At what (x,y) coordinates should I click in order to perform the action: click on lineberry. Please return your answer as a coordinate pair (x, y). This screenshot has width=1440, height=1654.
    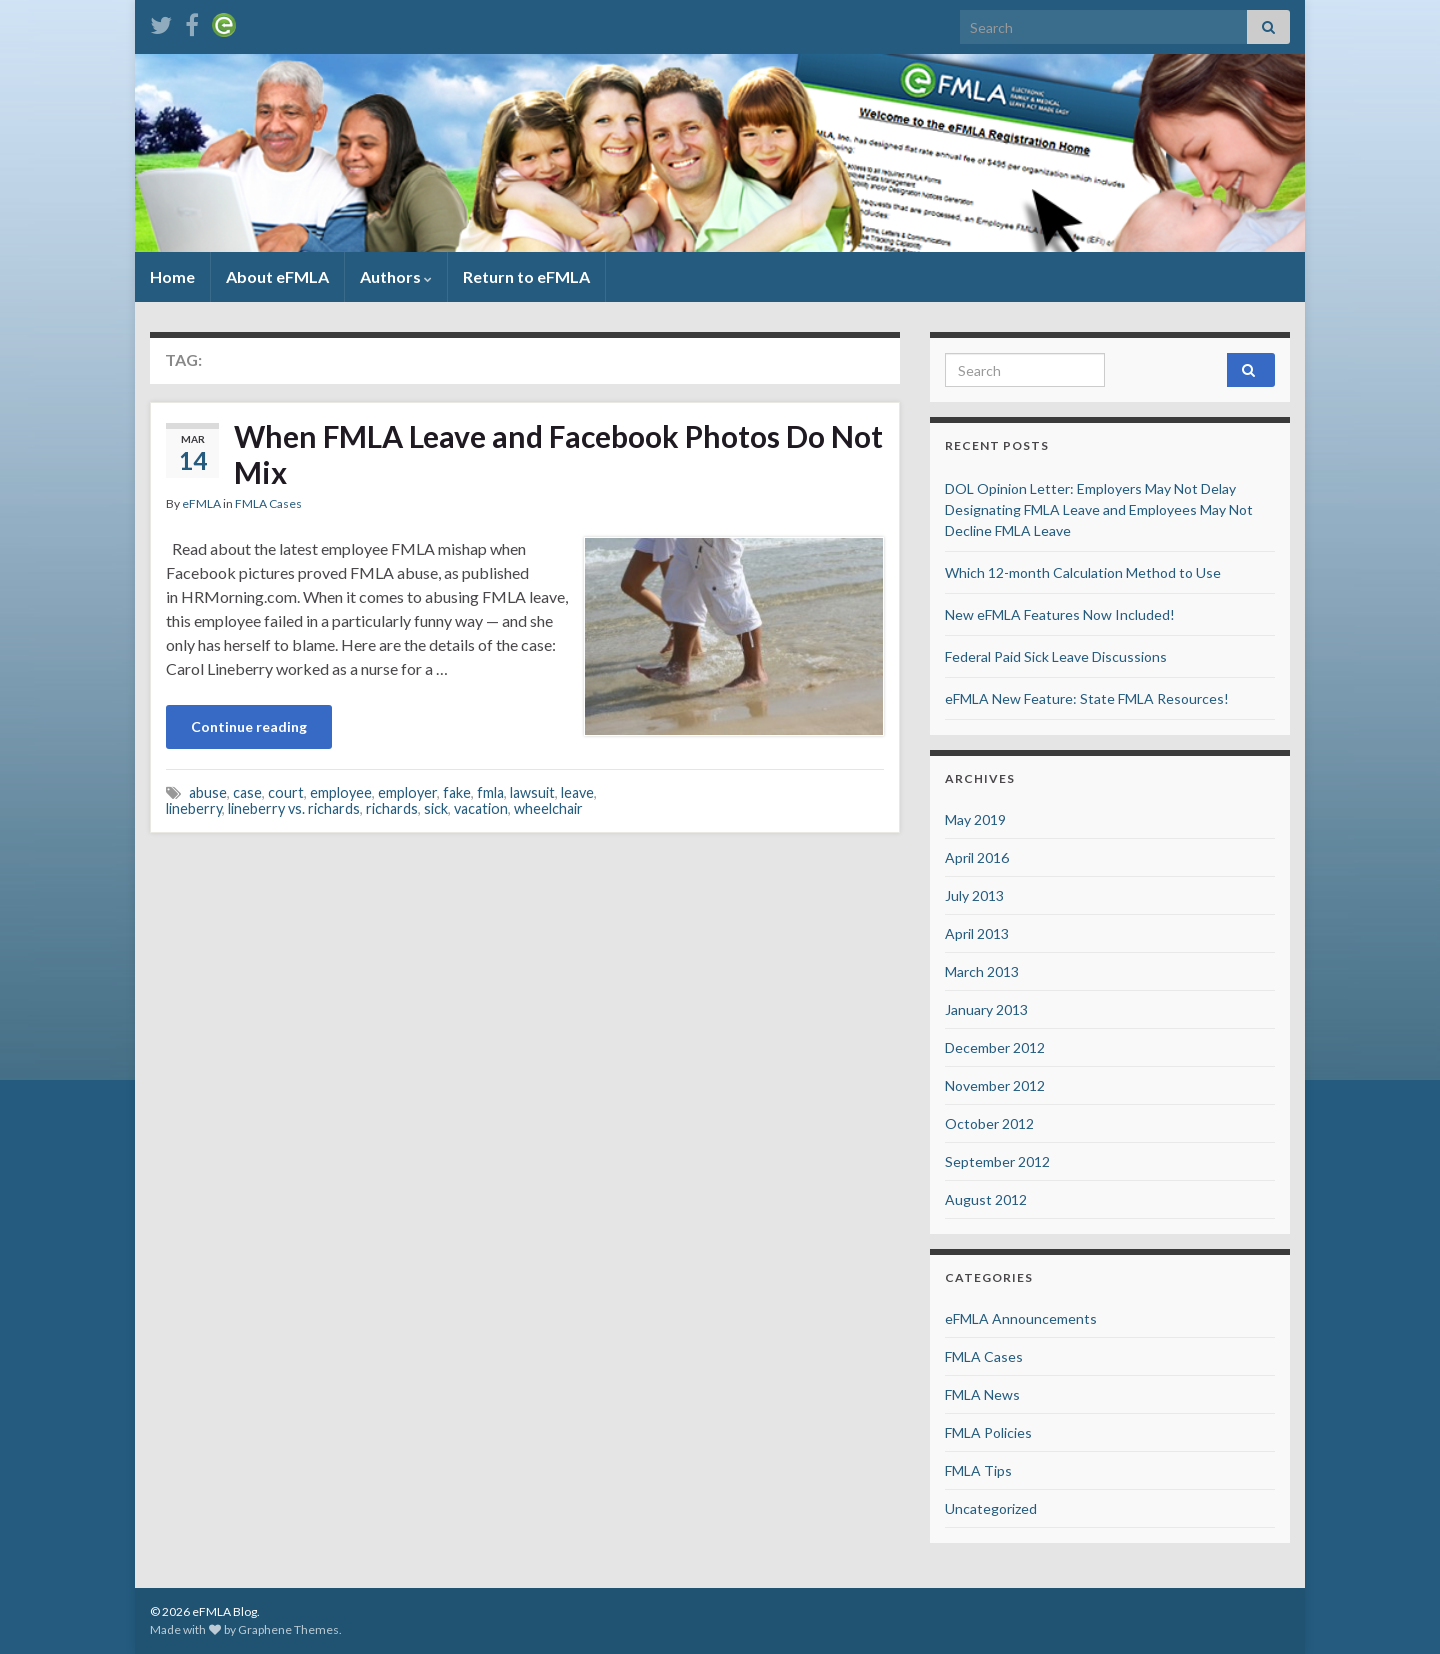
    Looking at the image, I should click on (194, 808).